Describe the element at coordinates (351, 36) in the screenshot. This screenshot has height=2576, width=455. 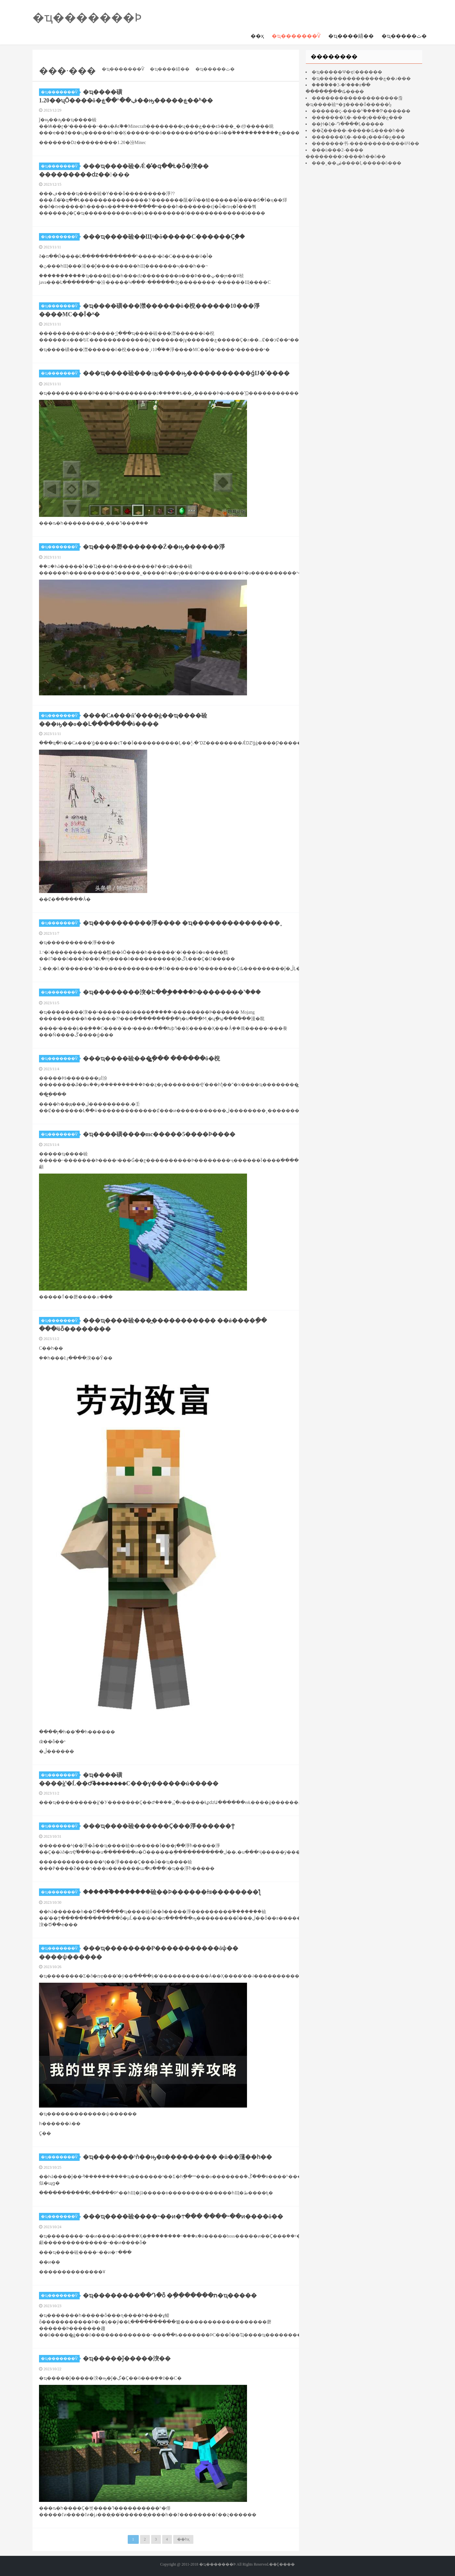
I see `�ҵ����繥��` at that location.